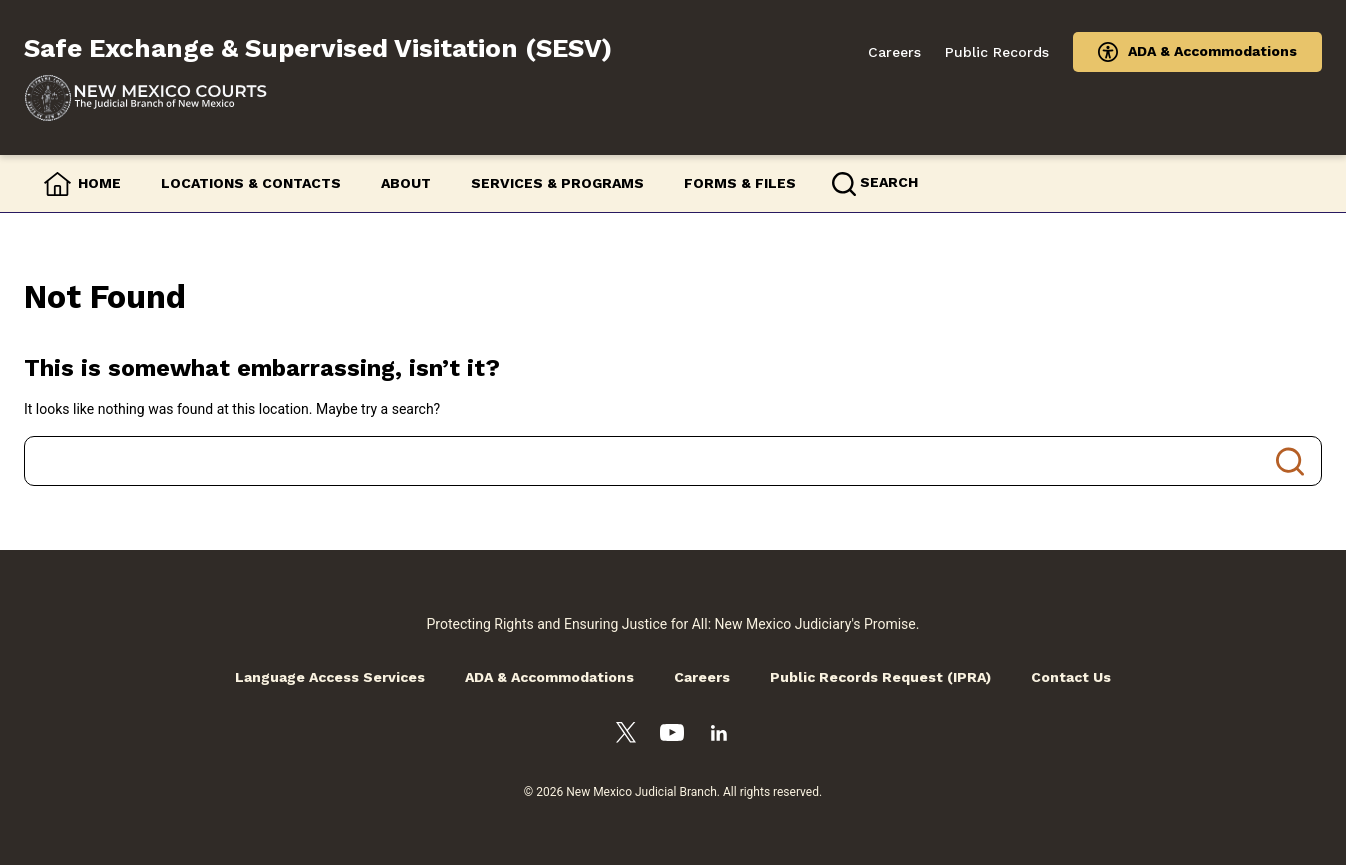 Image resolution: width=1346 pixels, height=865 pixels. Describe the element at coordinates (894, 52) in the screenshot. I see `Careers` at that location.